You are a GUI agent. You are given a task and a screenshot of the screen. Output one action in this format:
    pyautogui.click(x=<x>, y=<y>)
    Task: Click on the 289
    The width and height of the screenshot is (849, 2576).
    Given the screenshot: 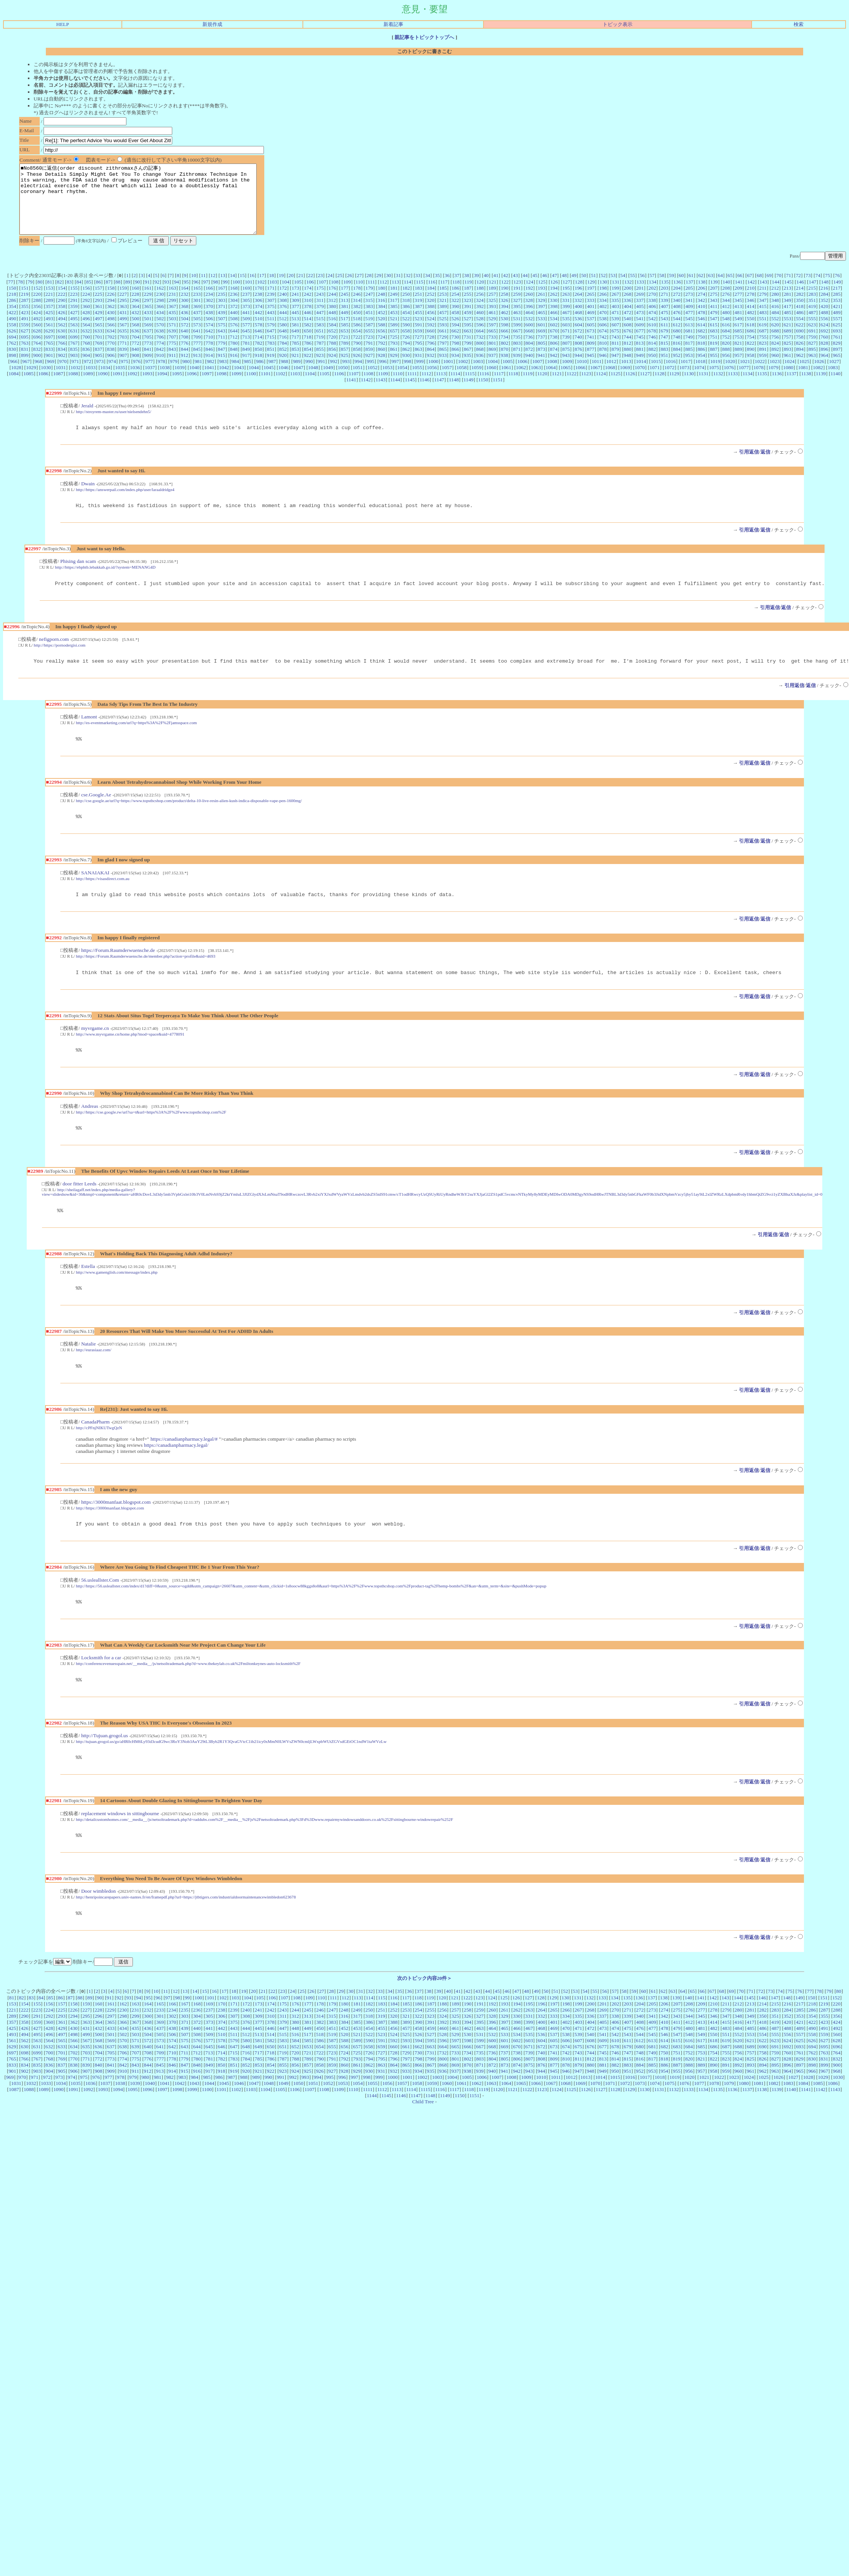 What is the action you would take?
    pyautogui.click(x=49, y=314)
    